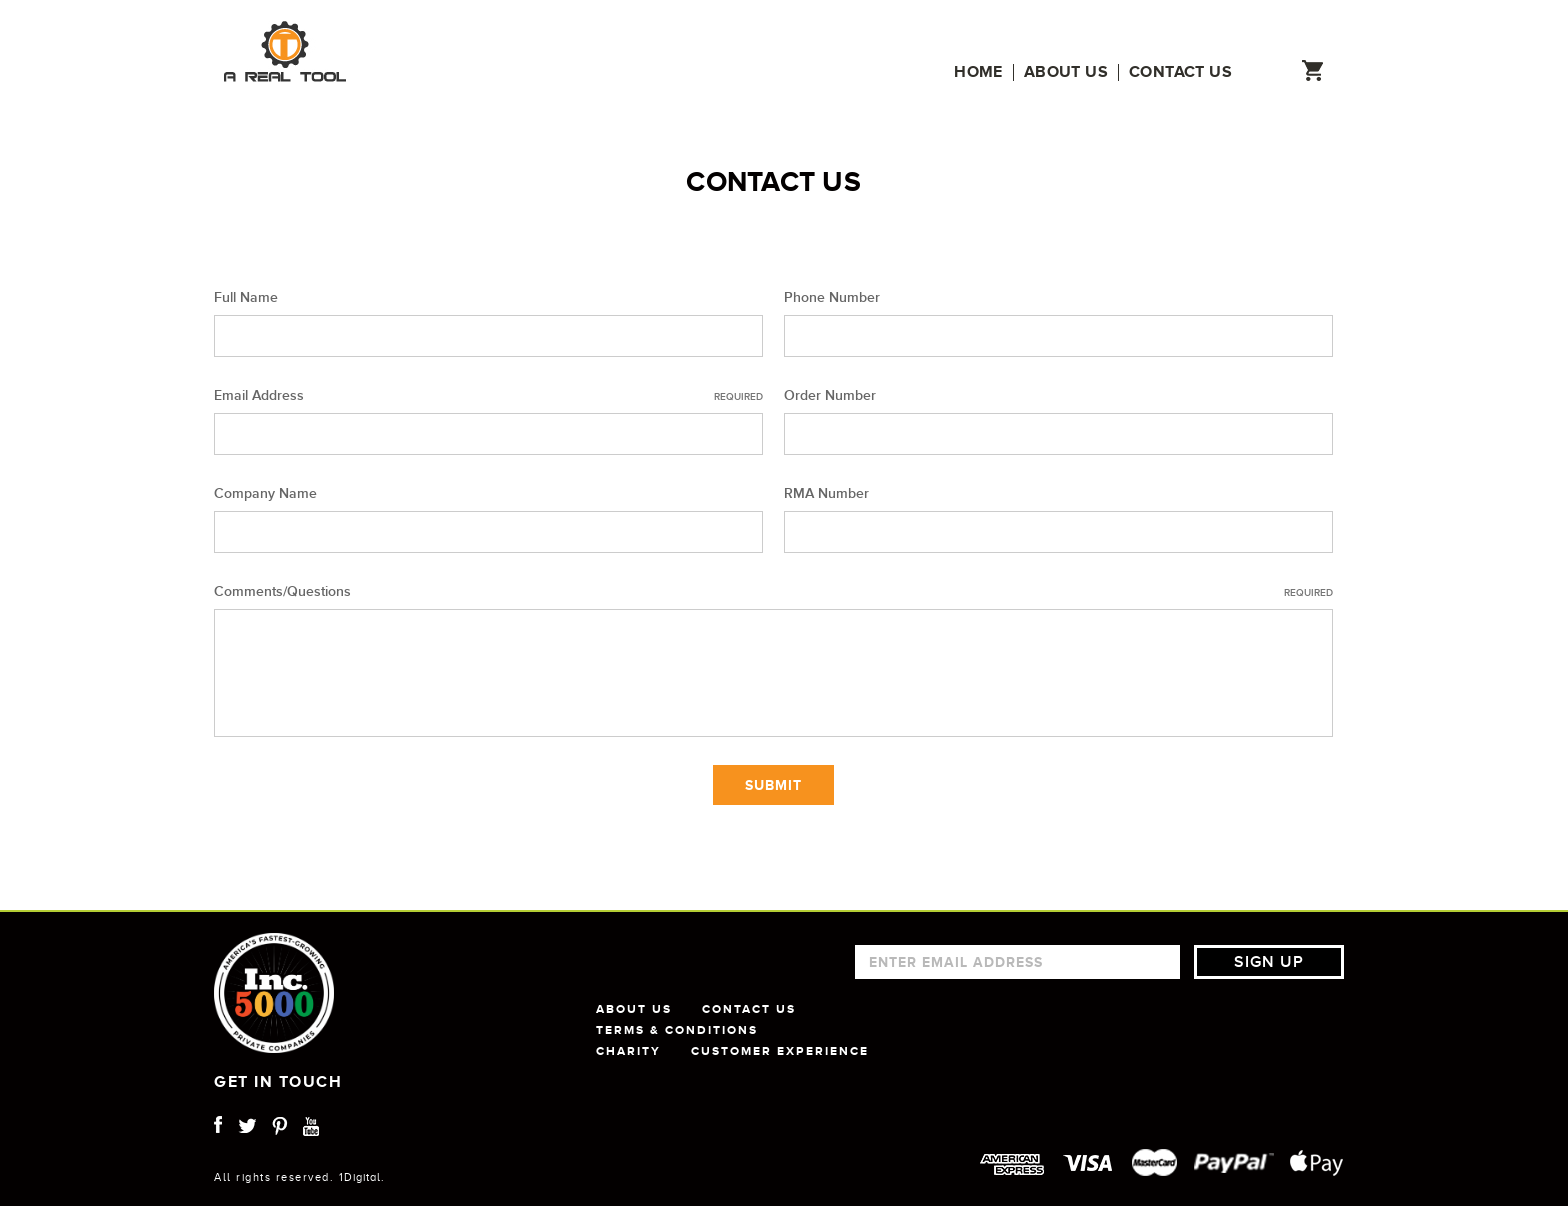  I want to click on Contact us, so click(1180, 72).